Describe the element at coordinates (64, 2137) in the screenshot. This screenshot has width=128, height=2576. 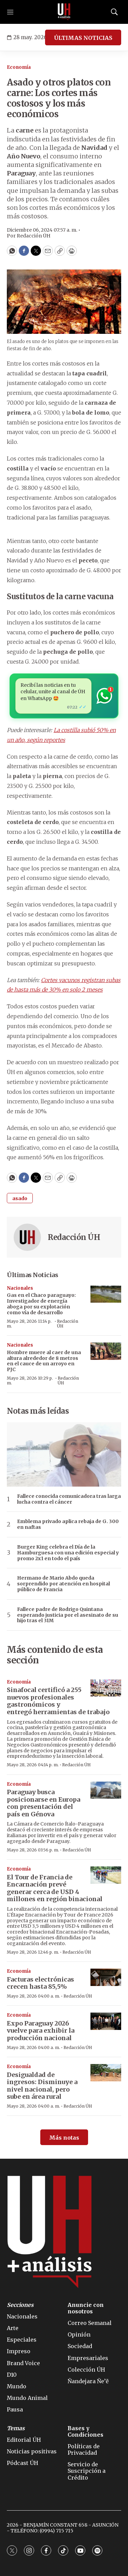
I see `Más notas` at that location.